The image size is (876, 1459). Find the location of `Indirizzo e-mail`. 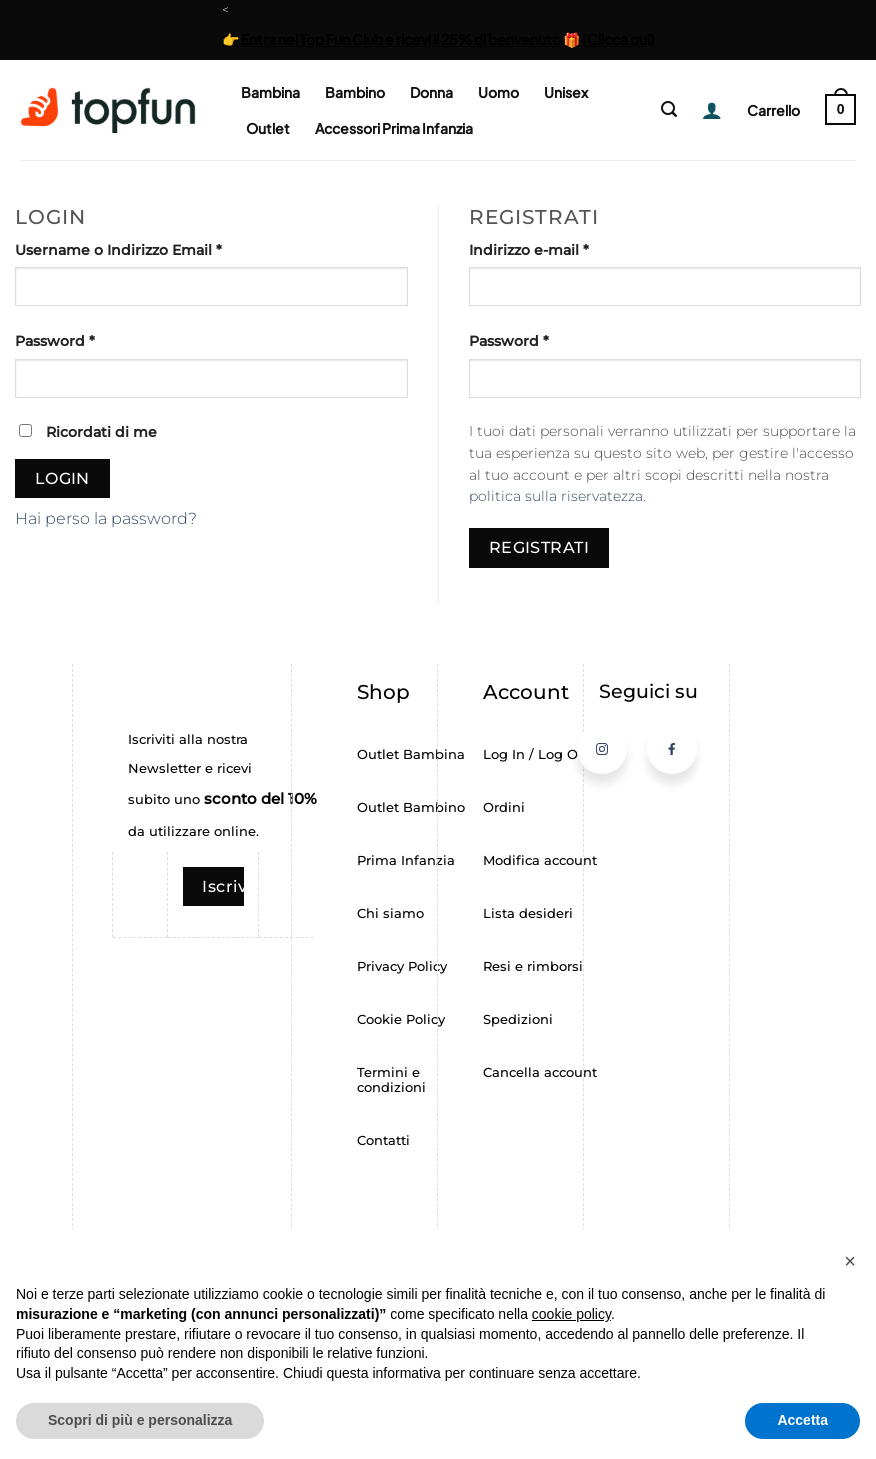

Indirizzo e-mail is located at coordinates (567, 249).